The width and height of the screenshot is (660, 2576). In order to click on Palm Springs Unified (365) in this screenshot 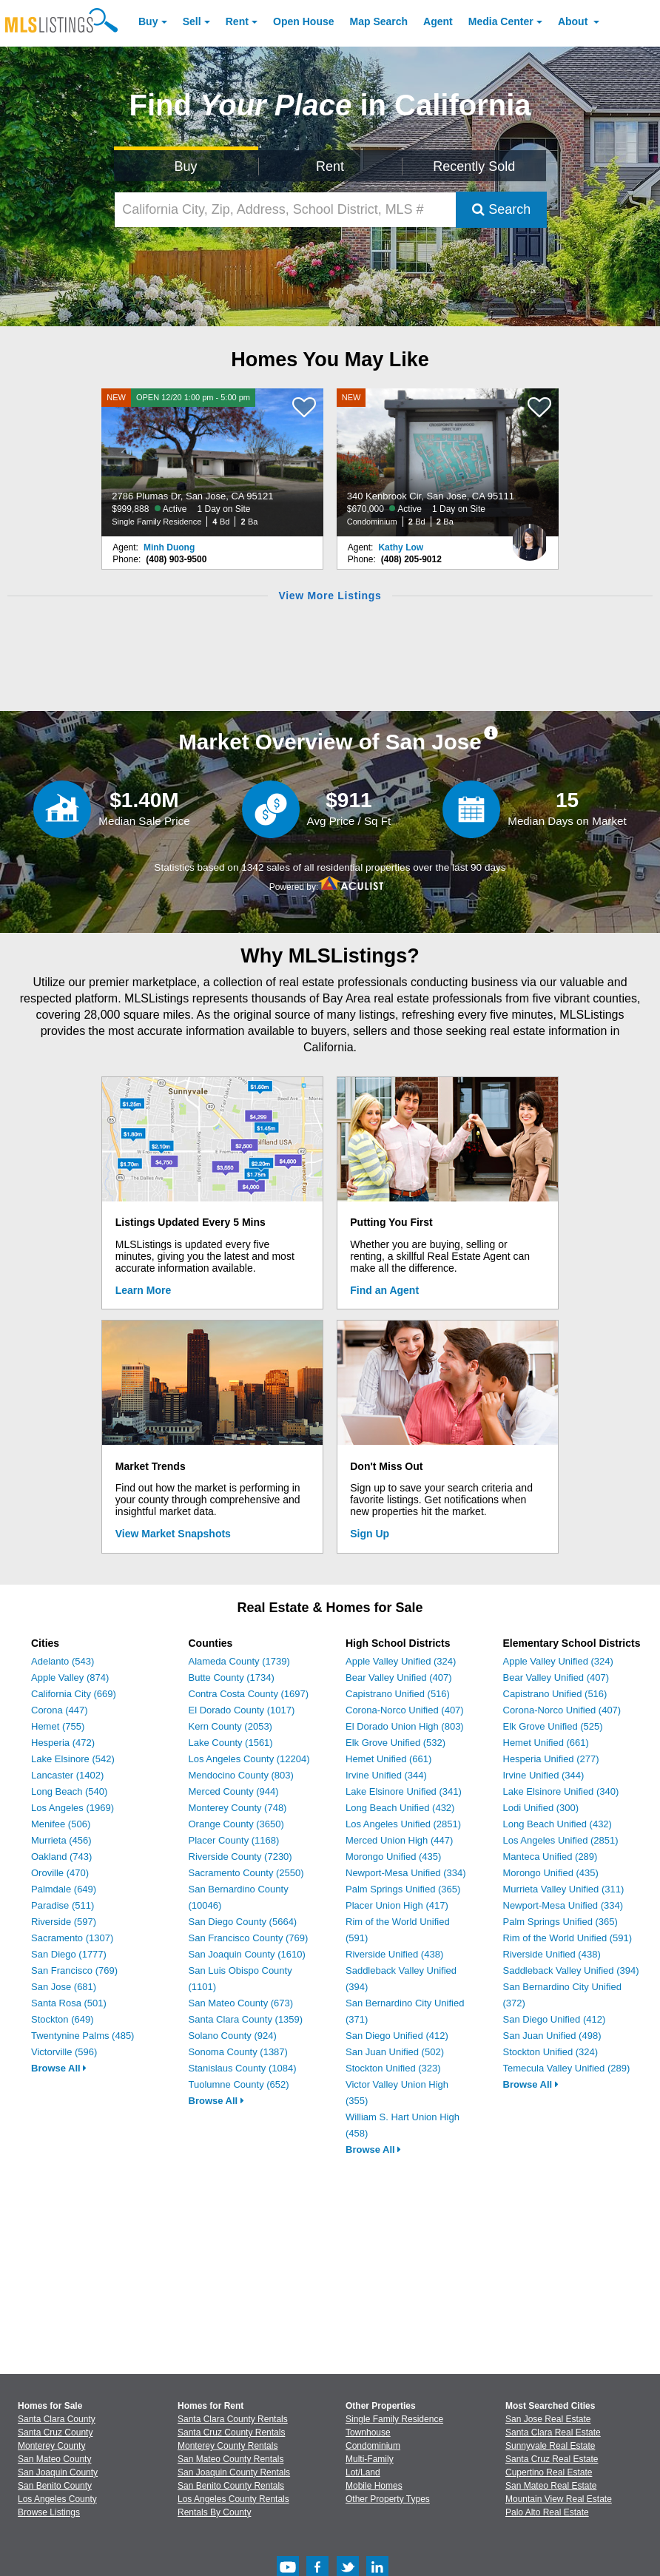, I will do `click(403, 1889)`.